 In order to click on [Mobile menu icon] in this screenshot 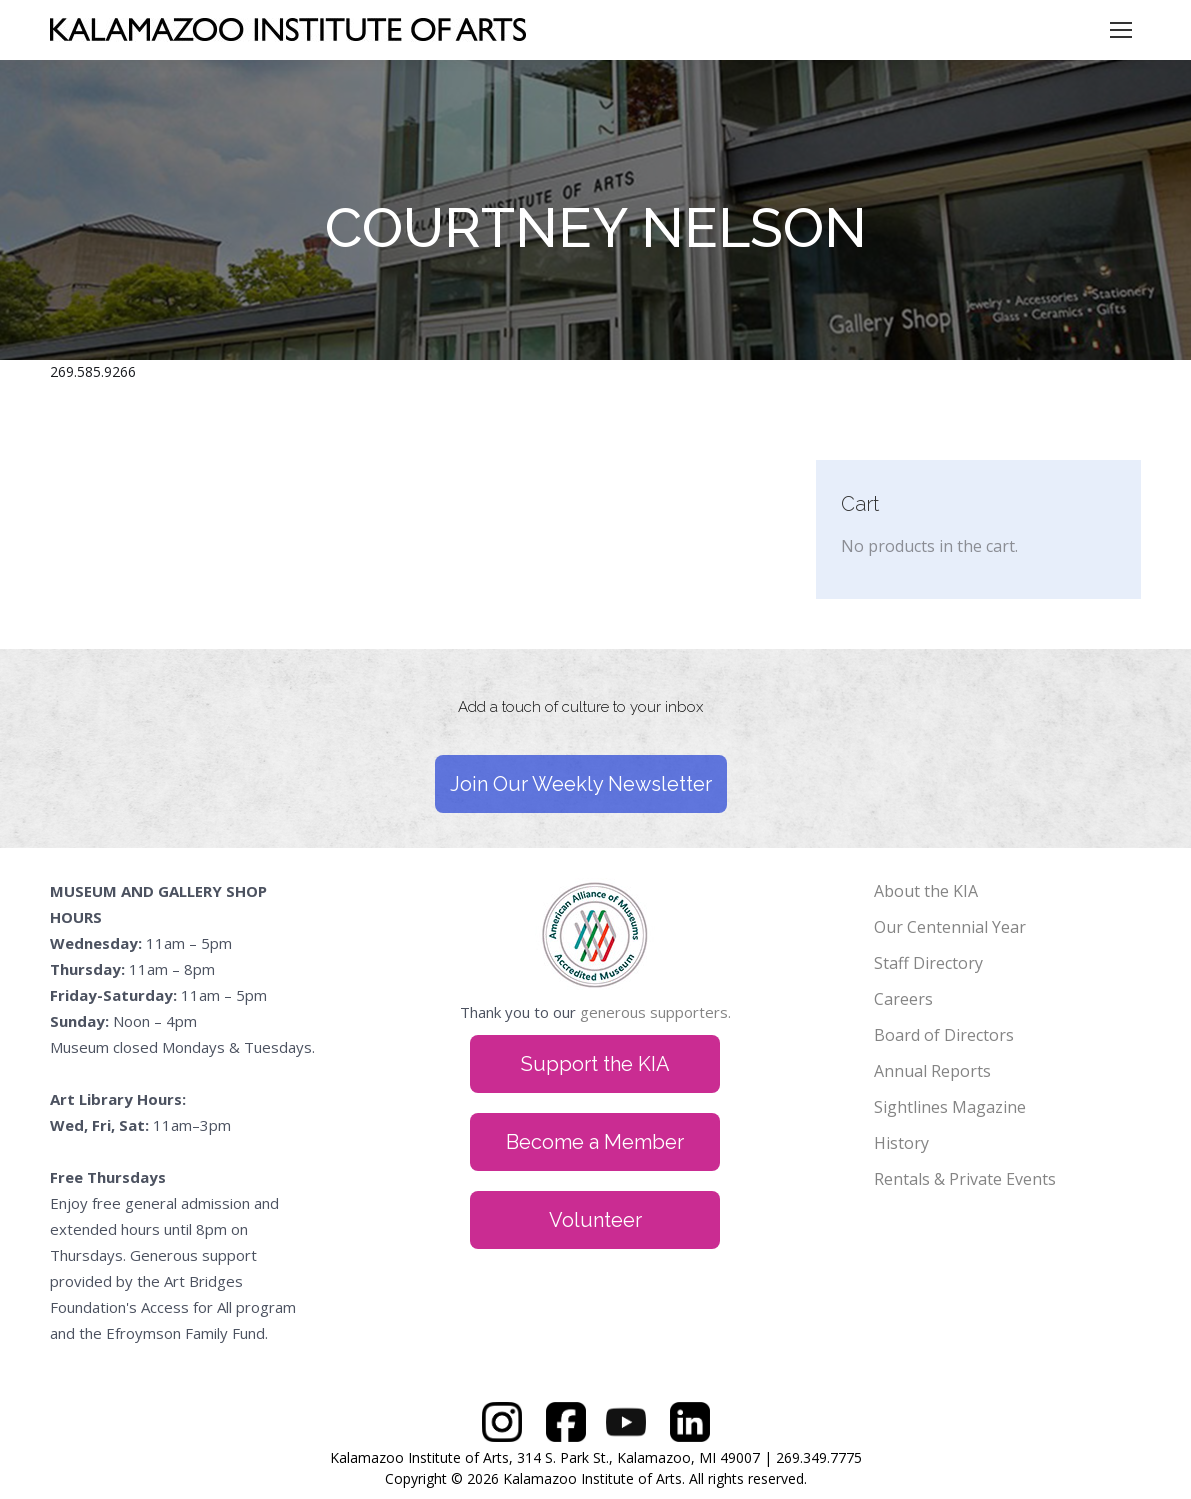, I will do `click(1121, 30)`.